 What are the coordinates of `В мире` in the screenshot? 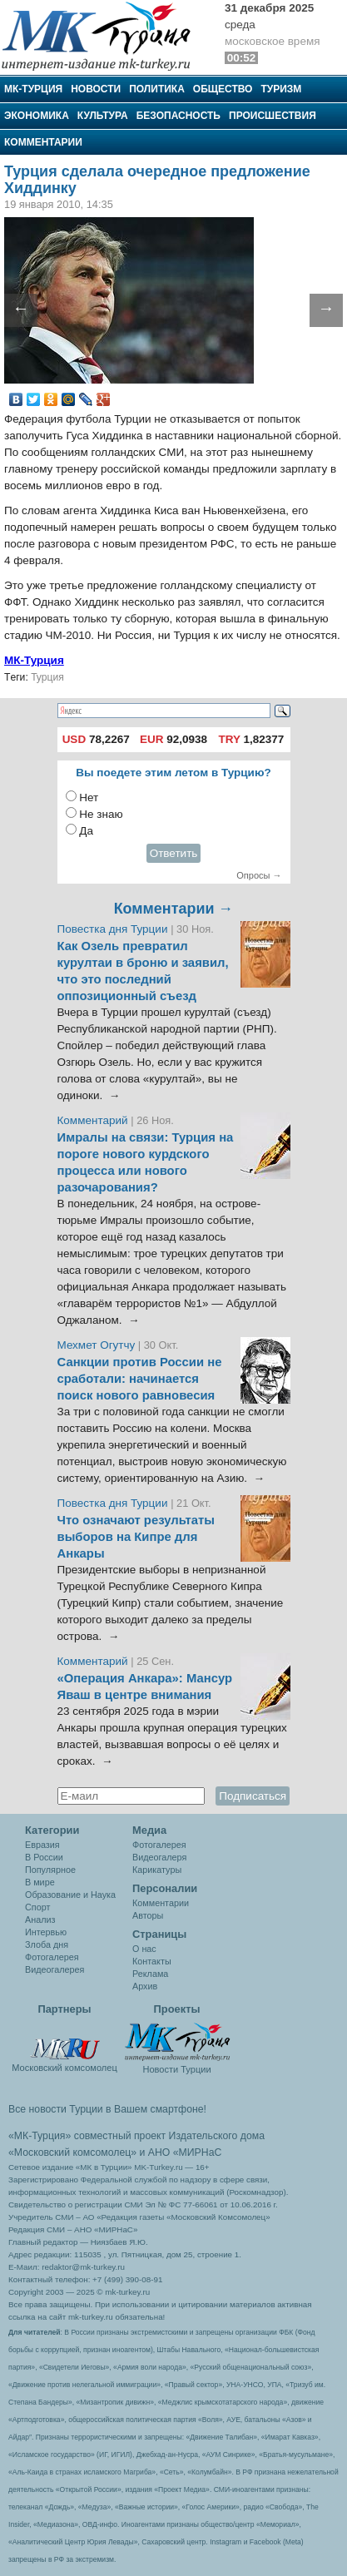 It's located at (40, 1882).